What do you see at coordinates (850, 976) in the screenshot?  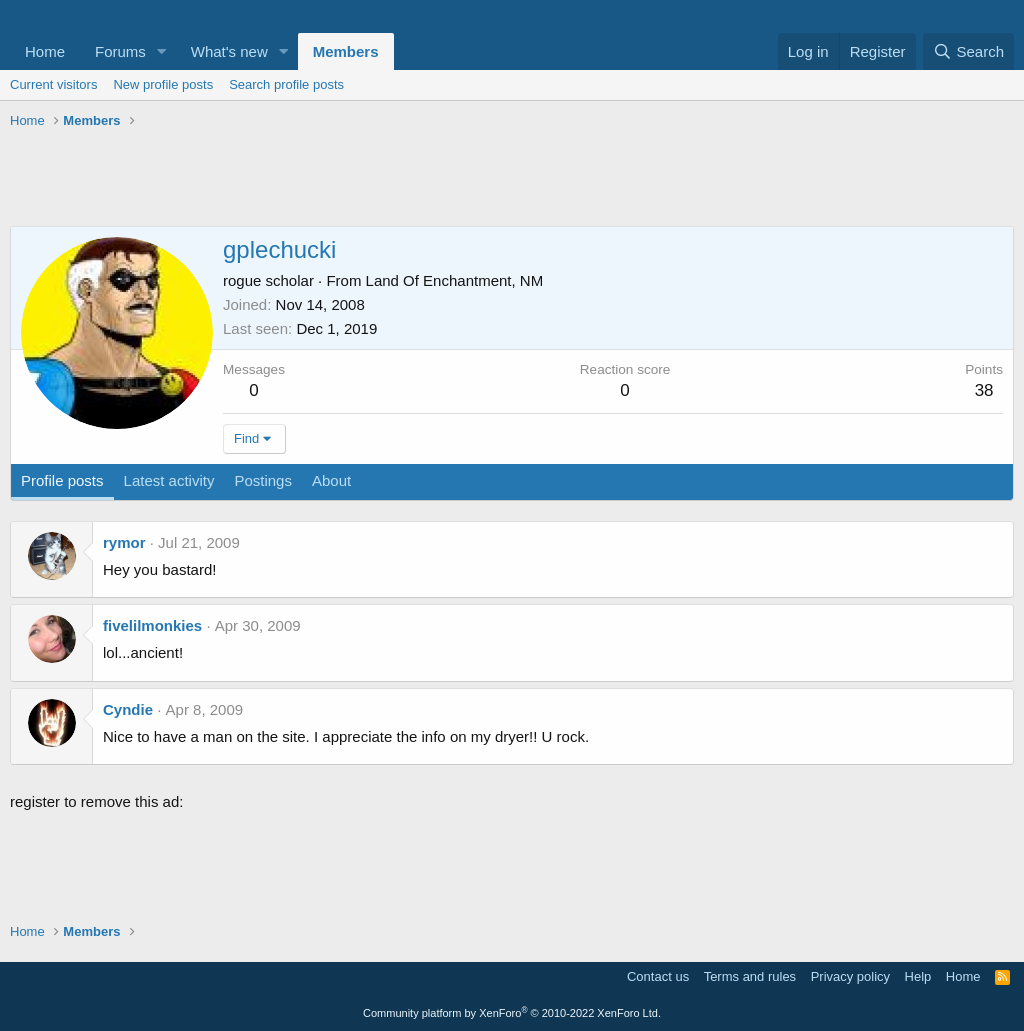 I see `Privacy policy` at bounding box center [850, 976].